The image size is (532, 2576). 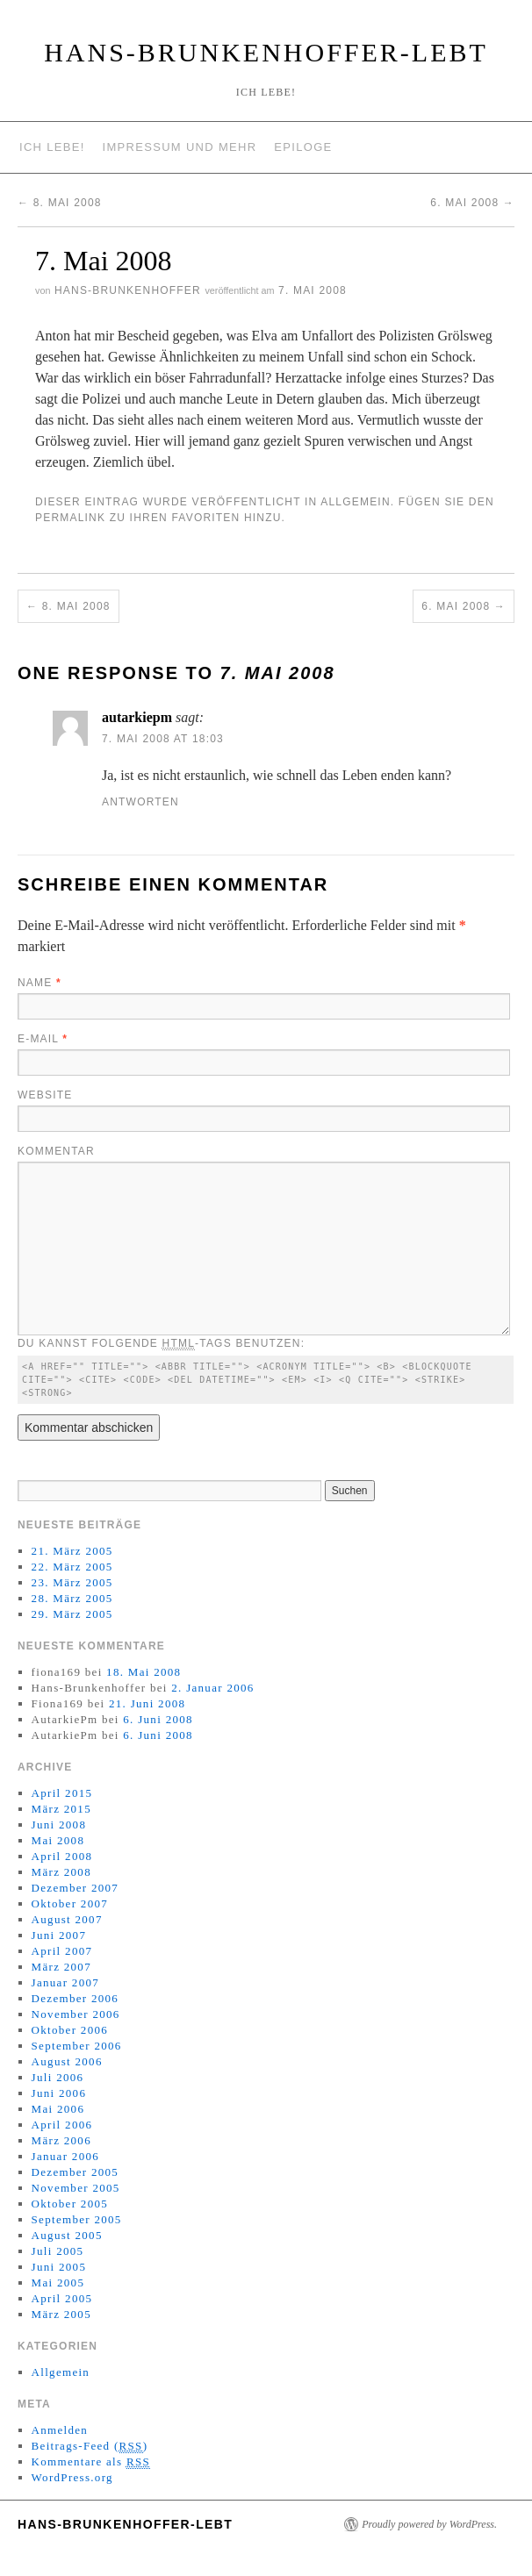 What do you see at coordinates (72, 2477) in the screenshot?
I see `WordPress.org` at bounding box center [72, 2477].